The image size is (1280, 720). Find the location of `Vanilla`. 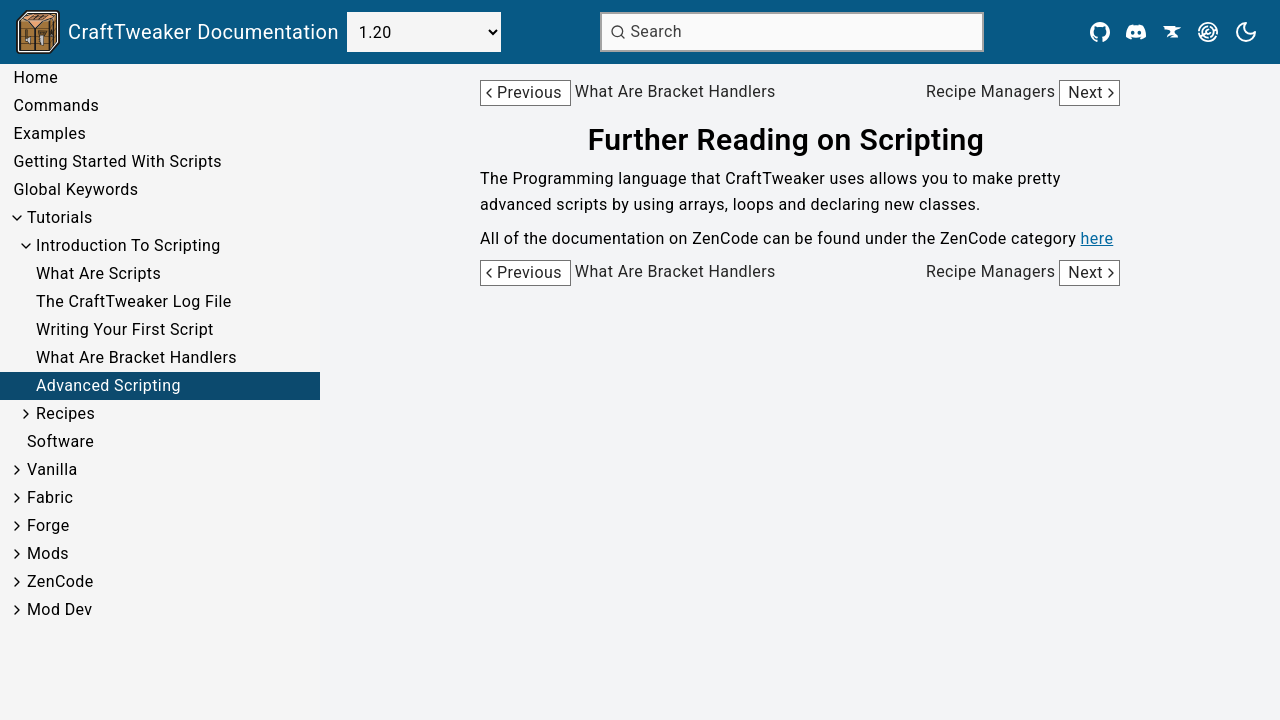

Vanilla is located at coordinates (52, 469).